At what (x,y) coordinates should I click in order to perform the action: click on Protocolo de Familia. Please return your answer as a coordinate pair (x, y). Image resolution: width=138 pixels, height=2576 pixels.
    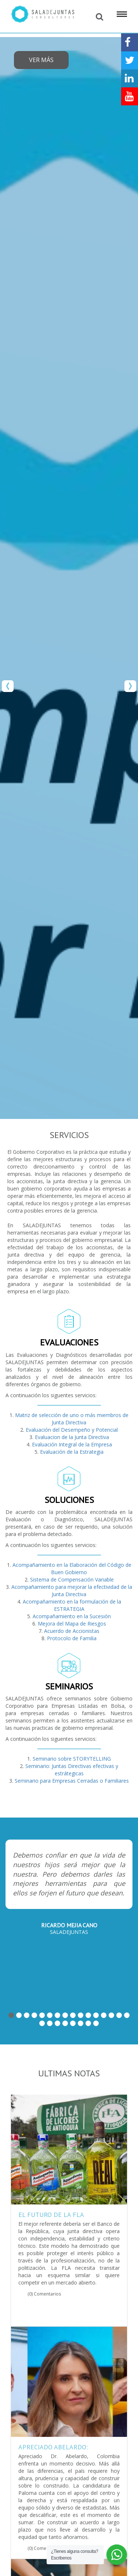
    Looking at the image, I should click on (72, 1638).